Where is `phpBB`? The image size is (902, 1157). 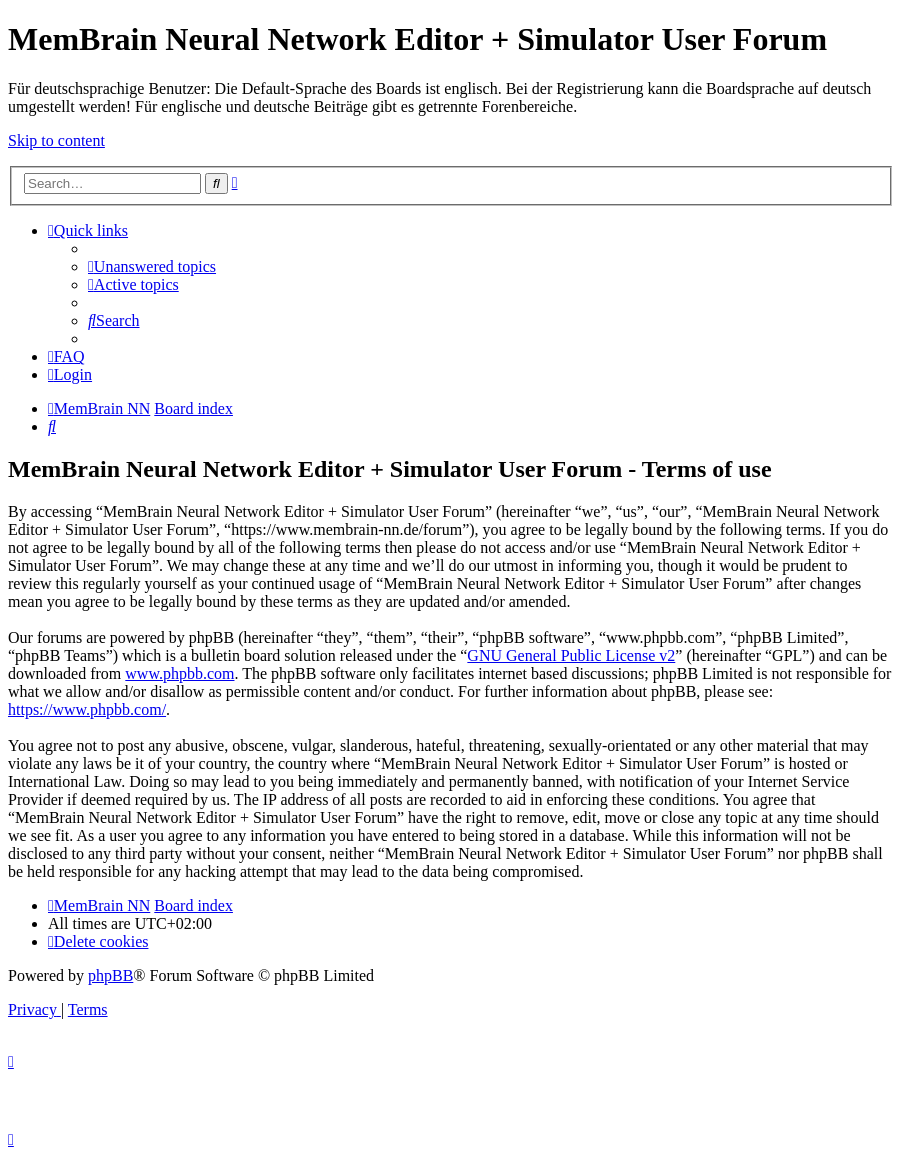 phpBB is located at coordinates (110, 975).